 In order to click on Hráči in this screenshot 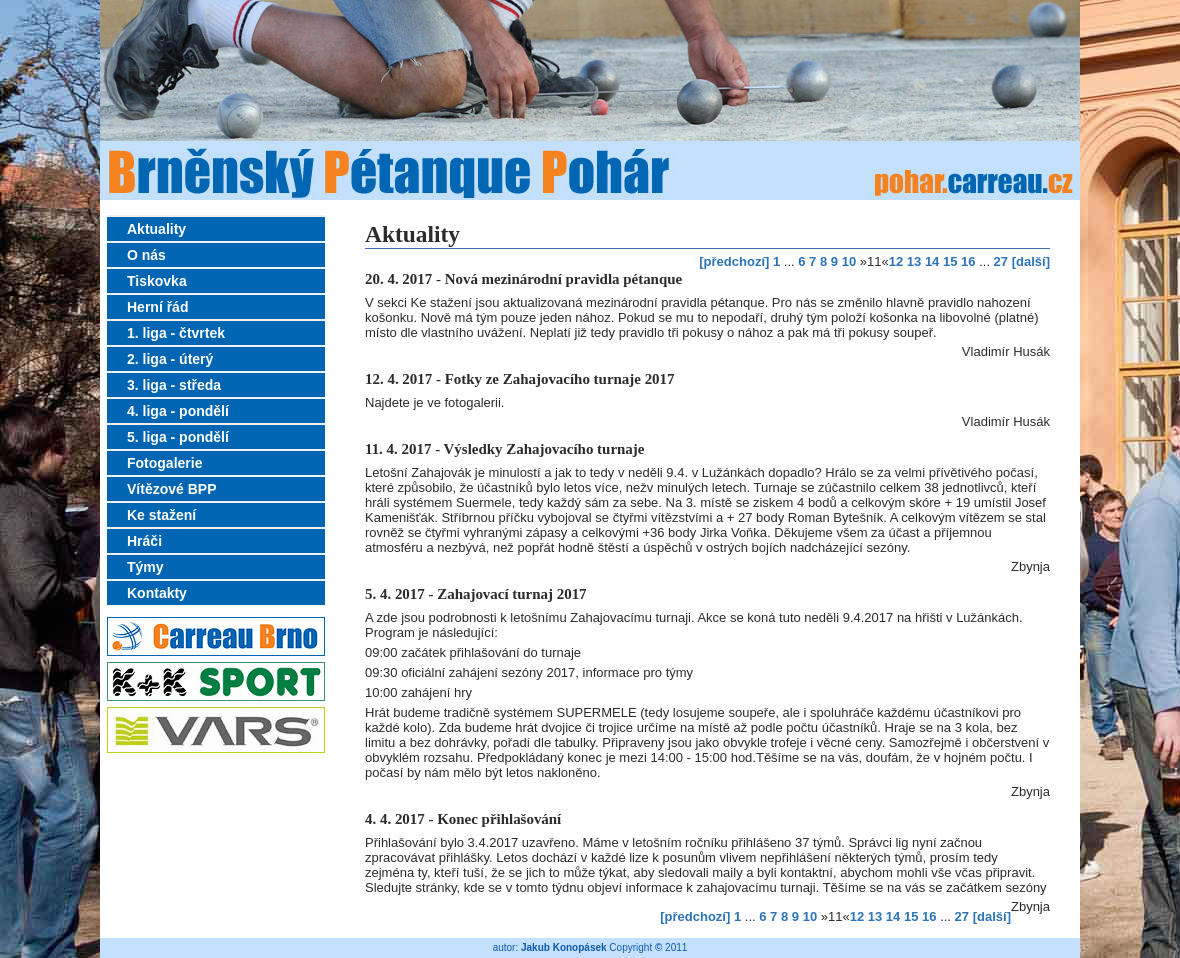, I will do `click(144, 541)`.